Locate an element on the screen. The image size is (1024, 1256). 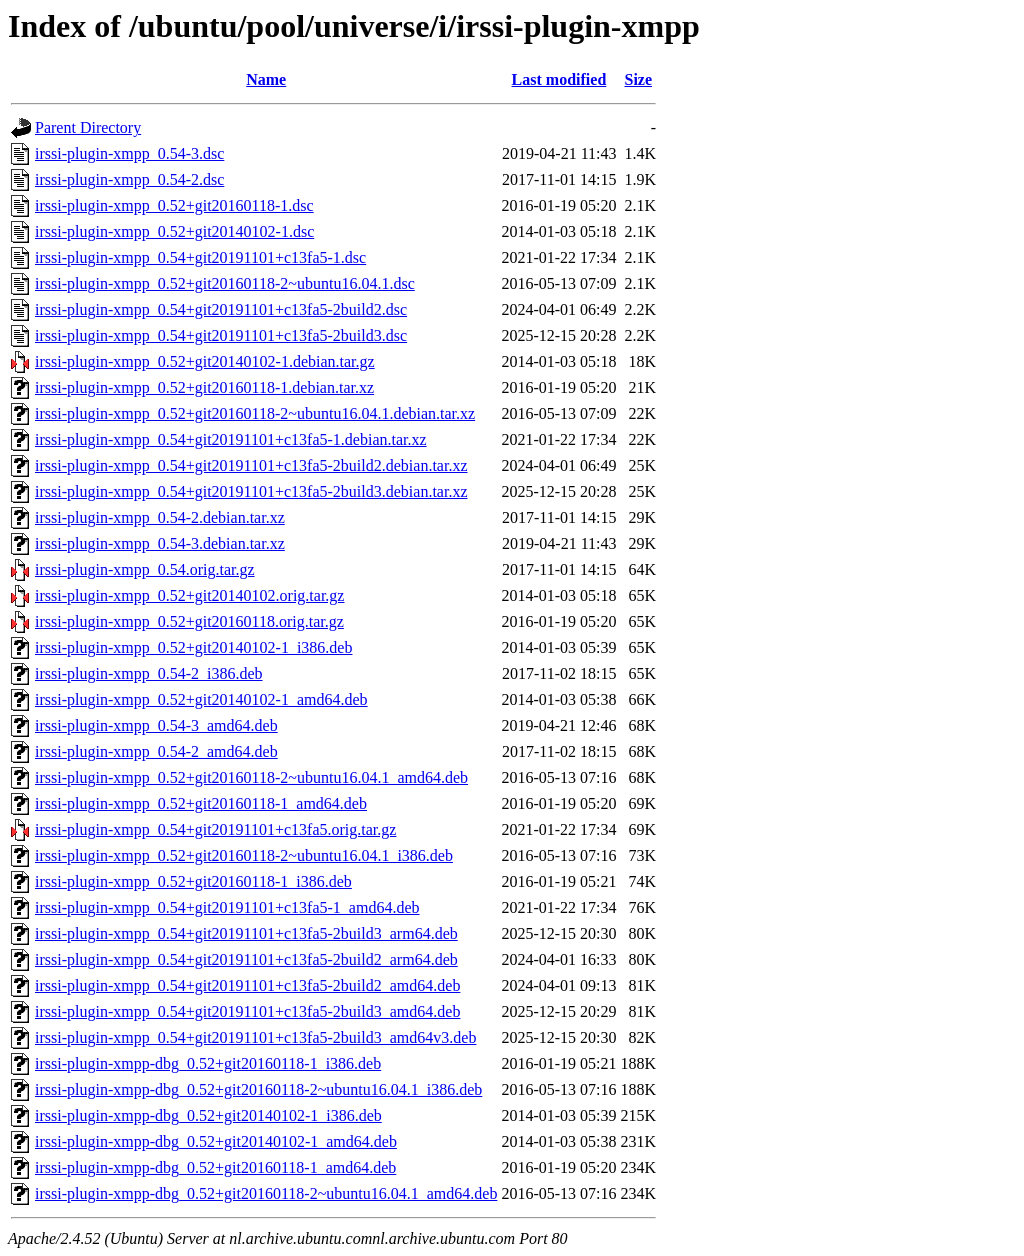
Name is located at coordinates (266, 79).